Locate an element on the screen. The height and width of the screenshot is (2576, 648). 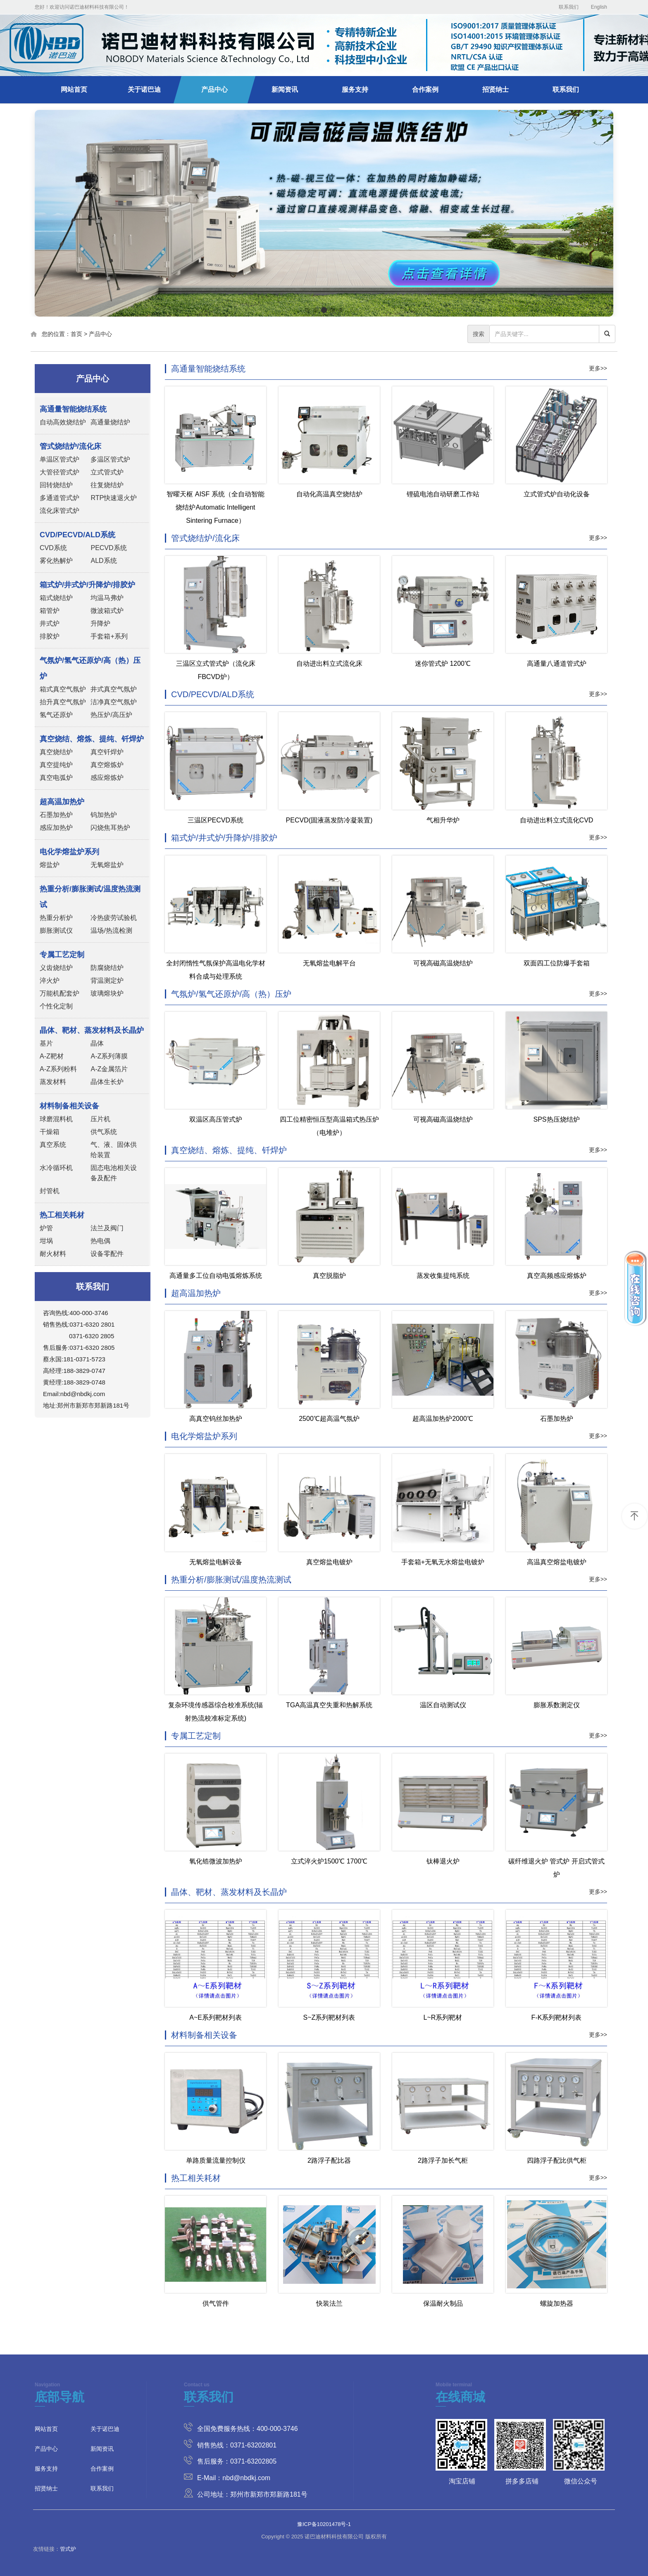
高通量智能烧结系统 is located at coordinates (208, 368).